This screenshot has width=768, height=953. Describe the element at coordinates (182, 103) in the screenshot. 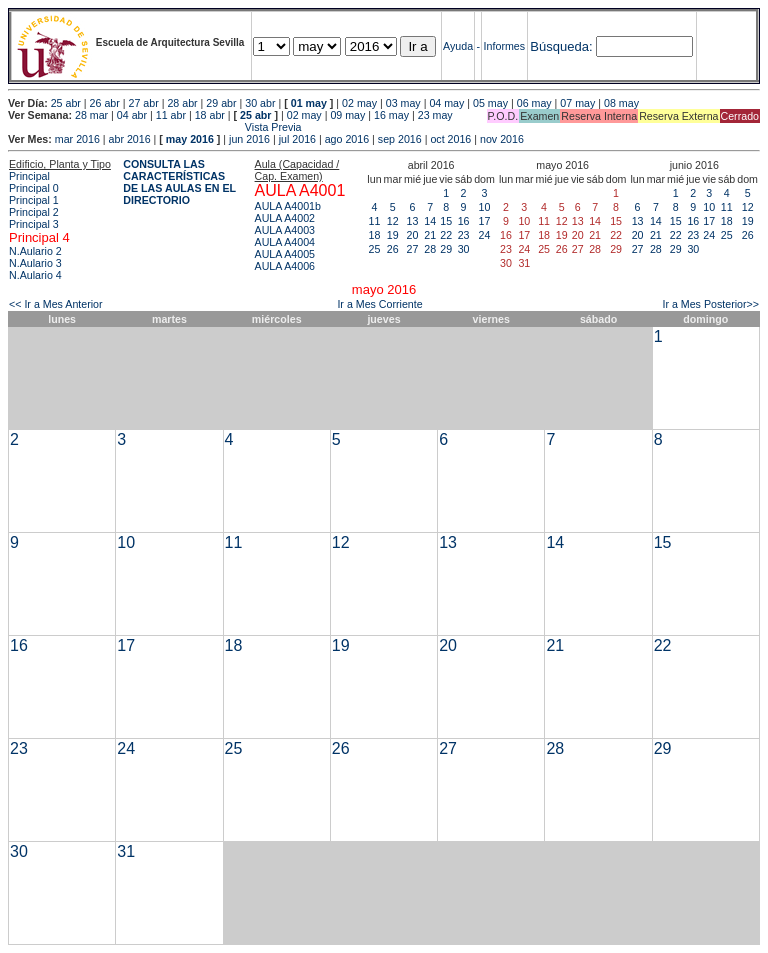

I see `28 abr` at that location.